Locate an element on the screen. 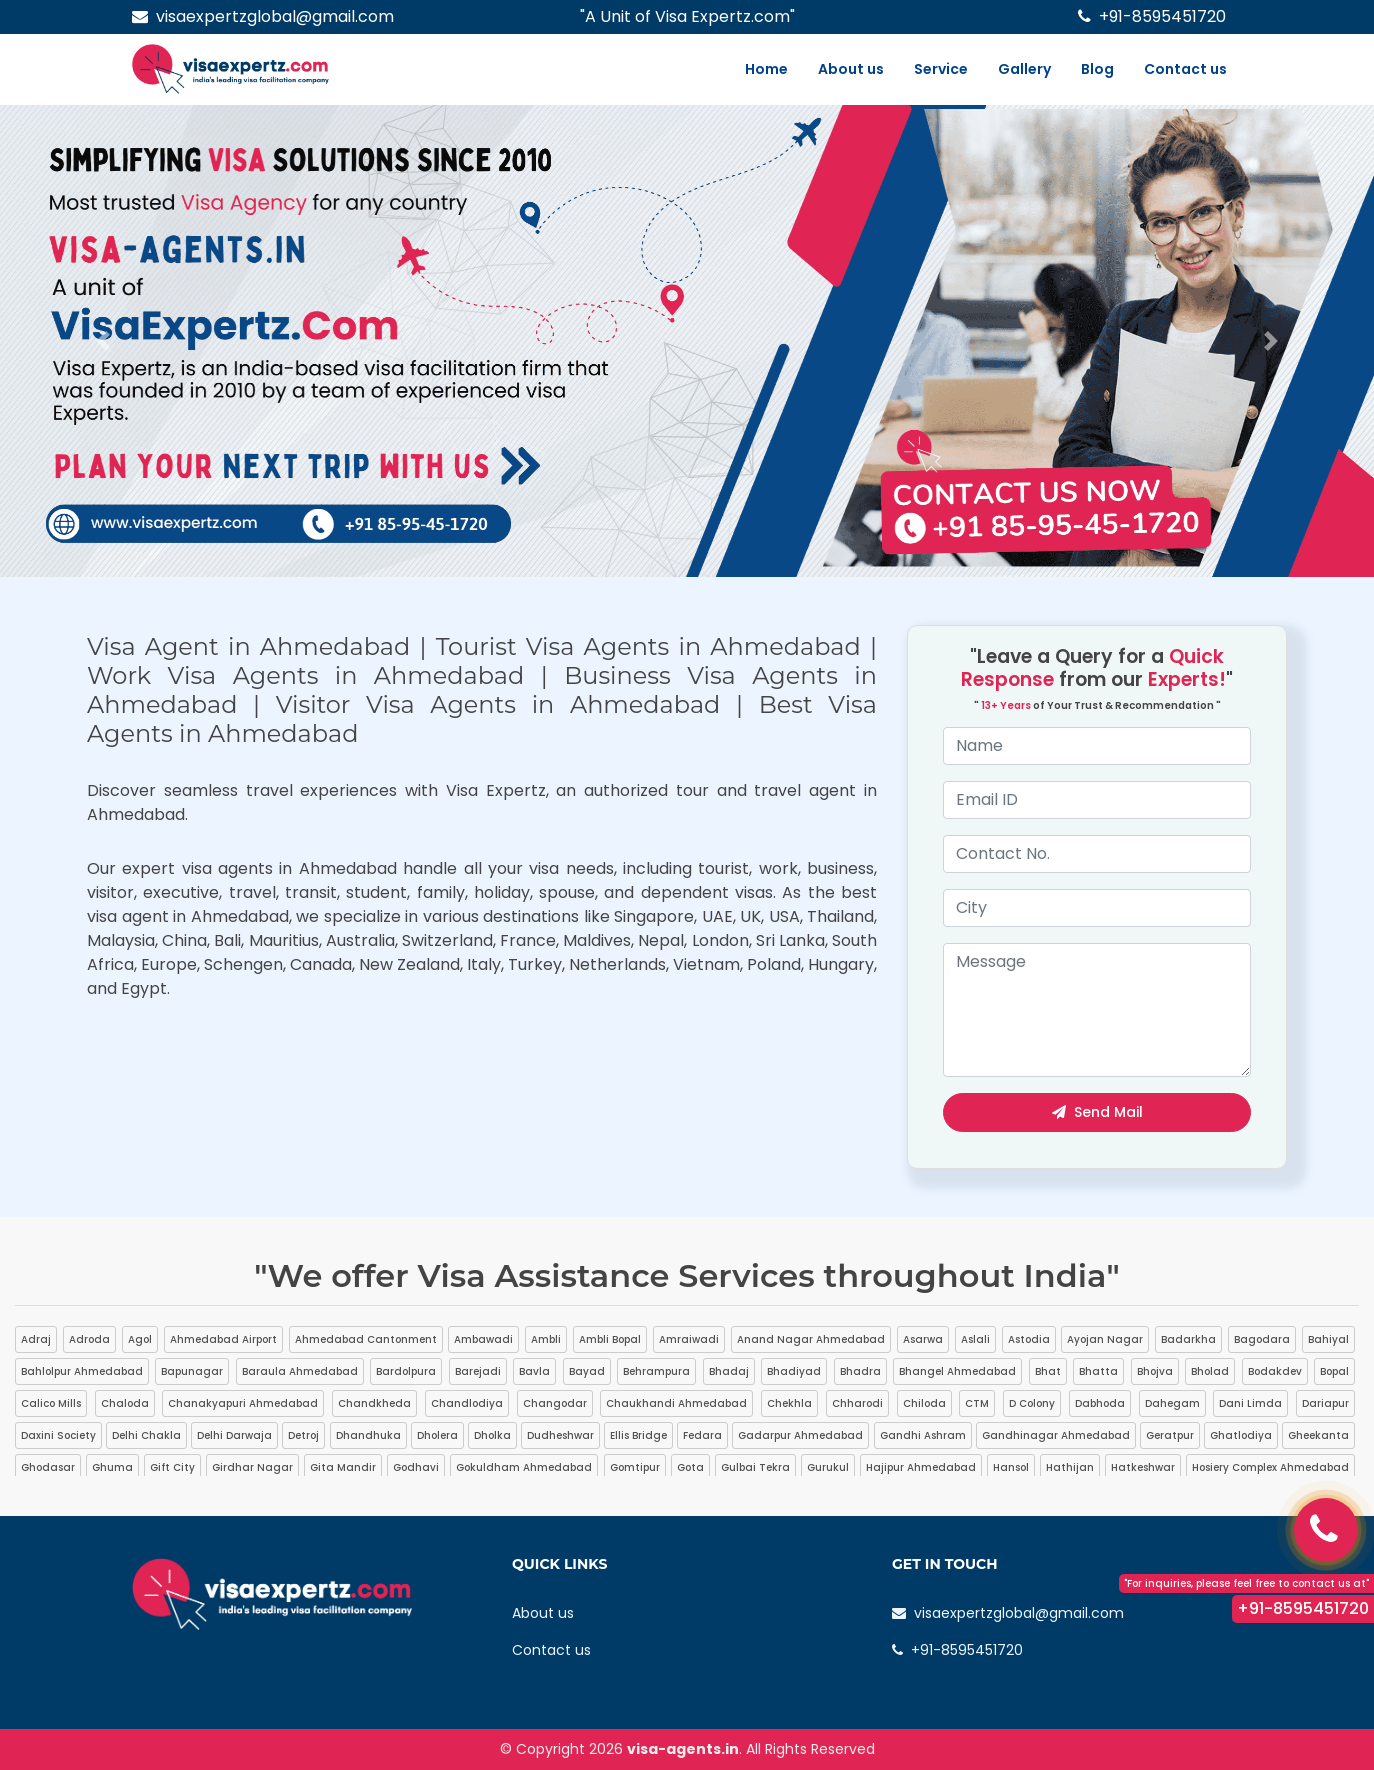 Image resolution: width=1374 pixels, height=1770 pixels. Calico Mills is located at coordinates (51, 1403).